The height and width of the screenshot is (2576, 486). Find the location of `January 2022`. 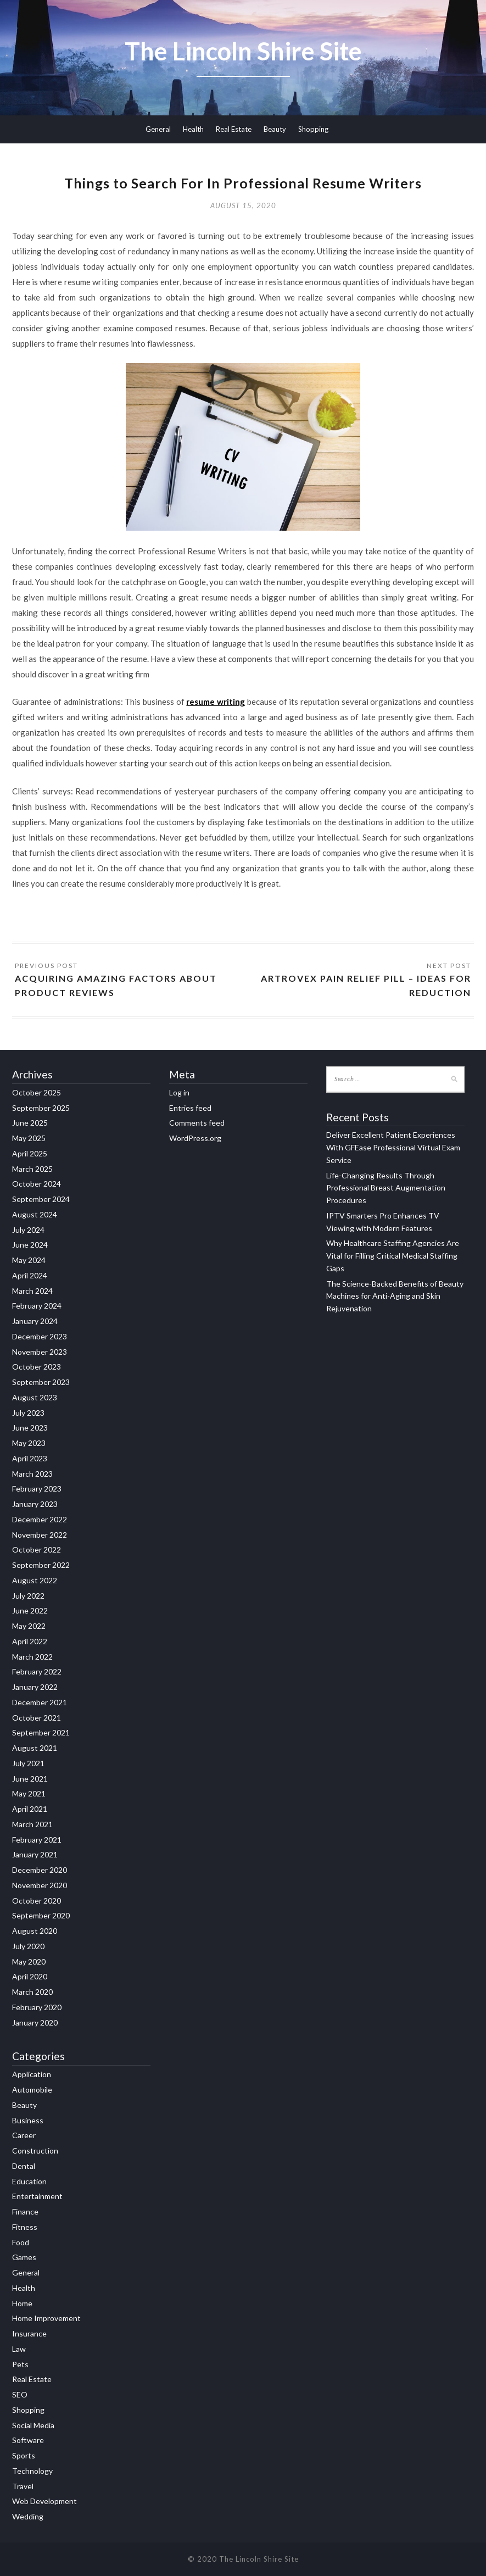

January 2022 is located at coordinates (35, 1687).